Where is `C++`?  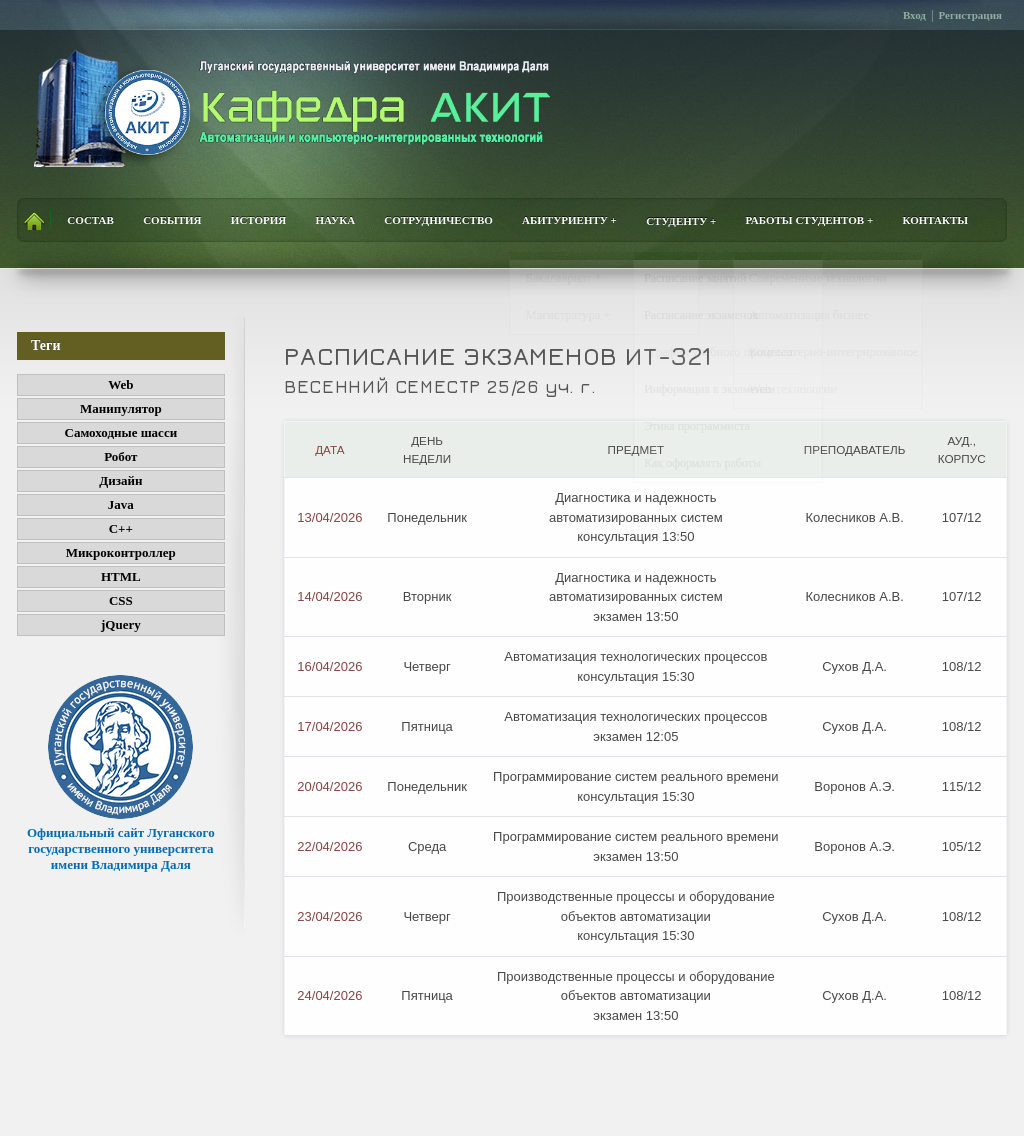
C++ is located at coordinates (121, 528).